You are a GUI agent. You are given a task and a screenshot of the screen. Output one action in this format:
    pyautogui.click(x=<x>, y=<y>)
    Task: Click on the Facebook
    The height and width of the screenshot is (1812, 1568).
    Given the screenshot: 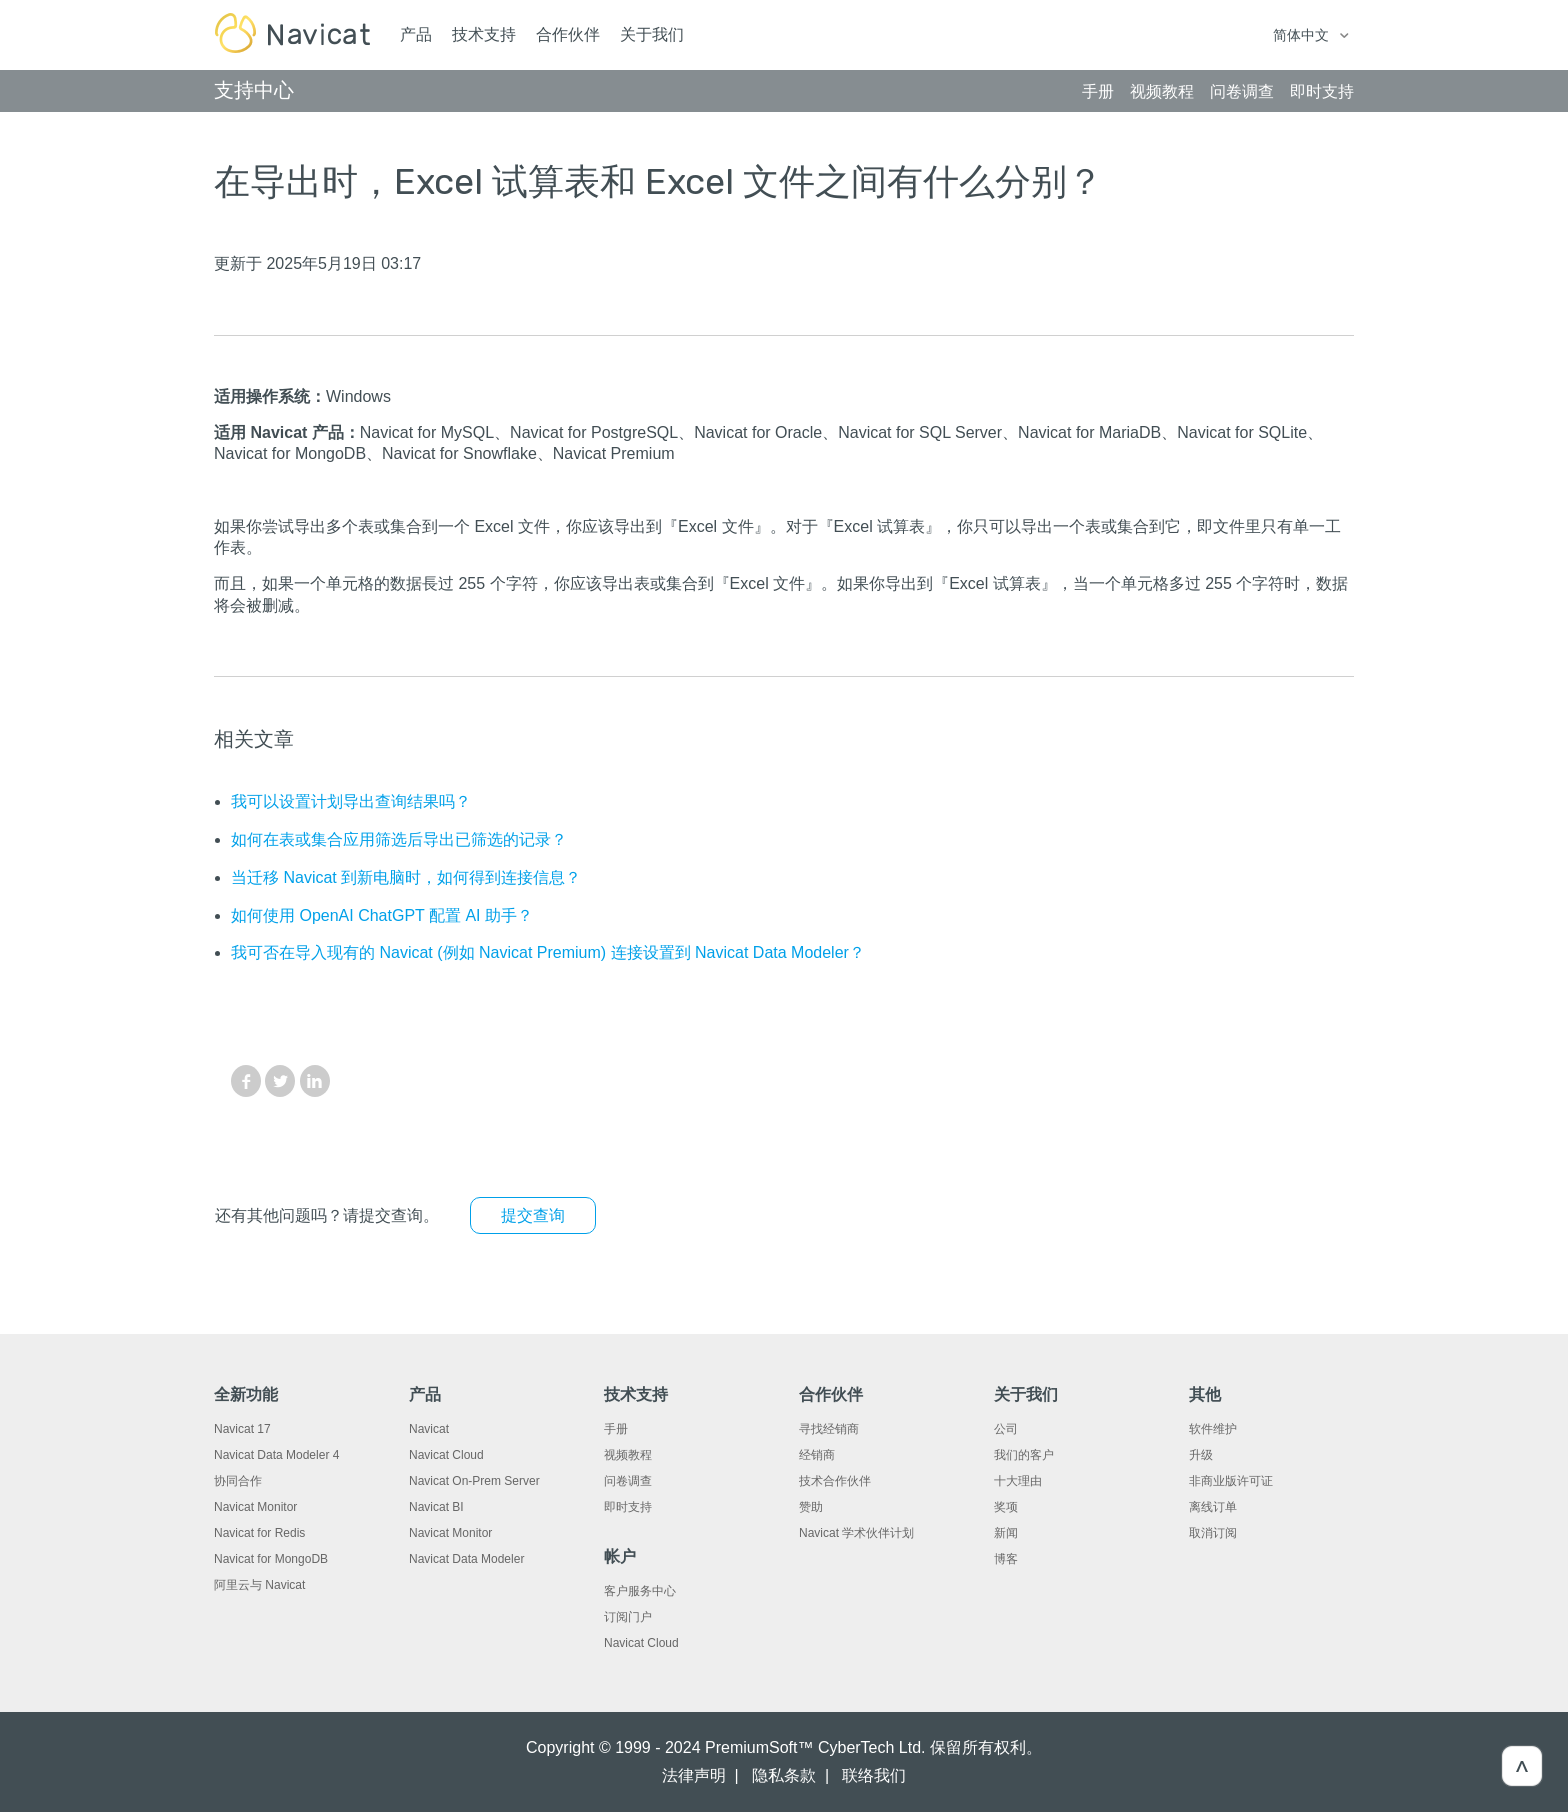 What is the action you would take?
    pyautogui.click(x=246, y=1081)
    